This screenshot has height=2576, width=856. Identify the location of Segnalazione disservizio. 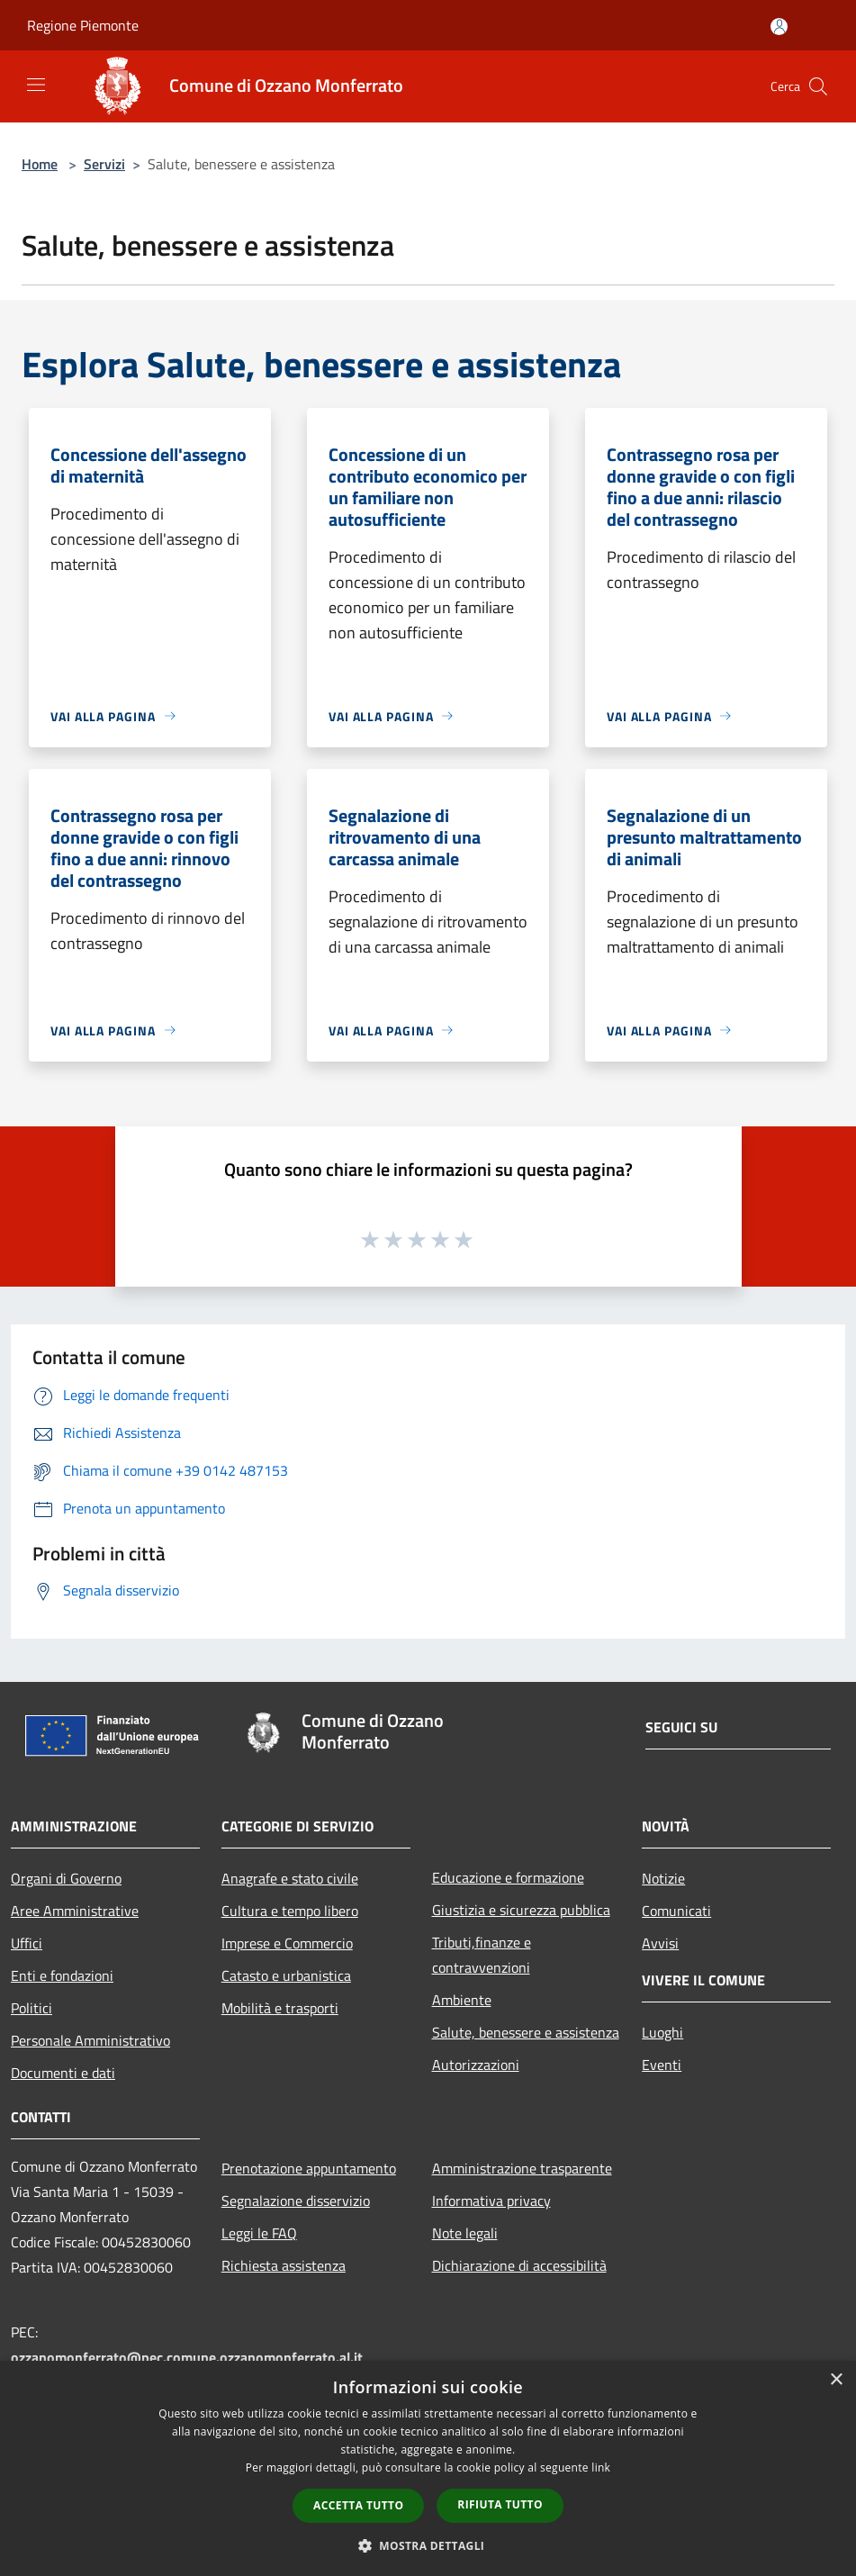
(295, 2200).